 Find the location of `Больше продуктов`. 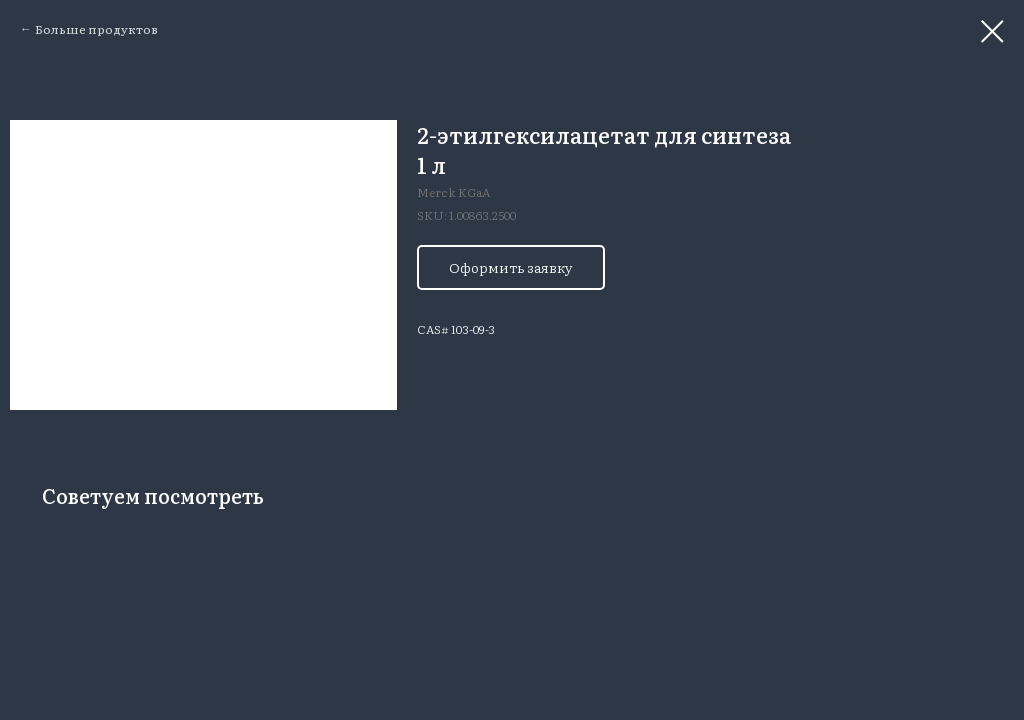

Больше продуктов is located at coordinates (96, 29).